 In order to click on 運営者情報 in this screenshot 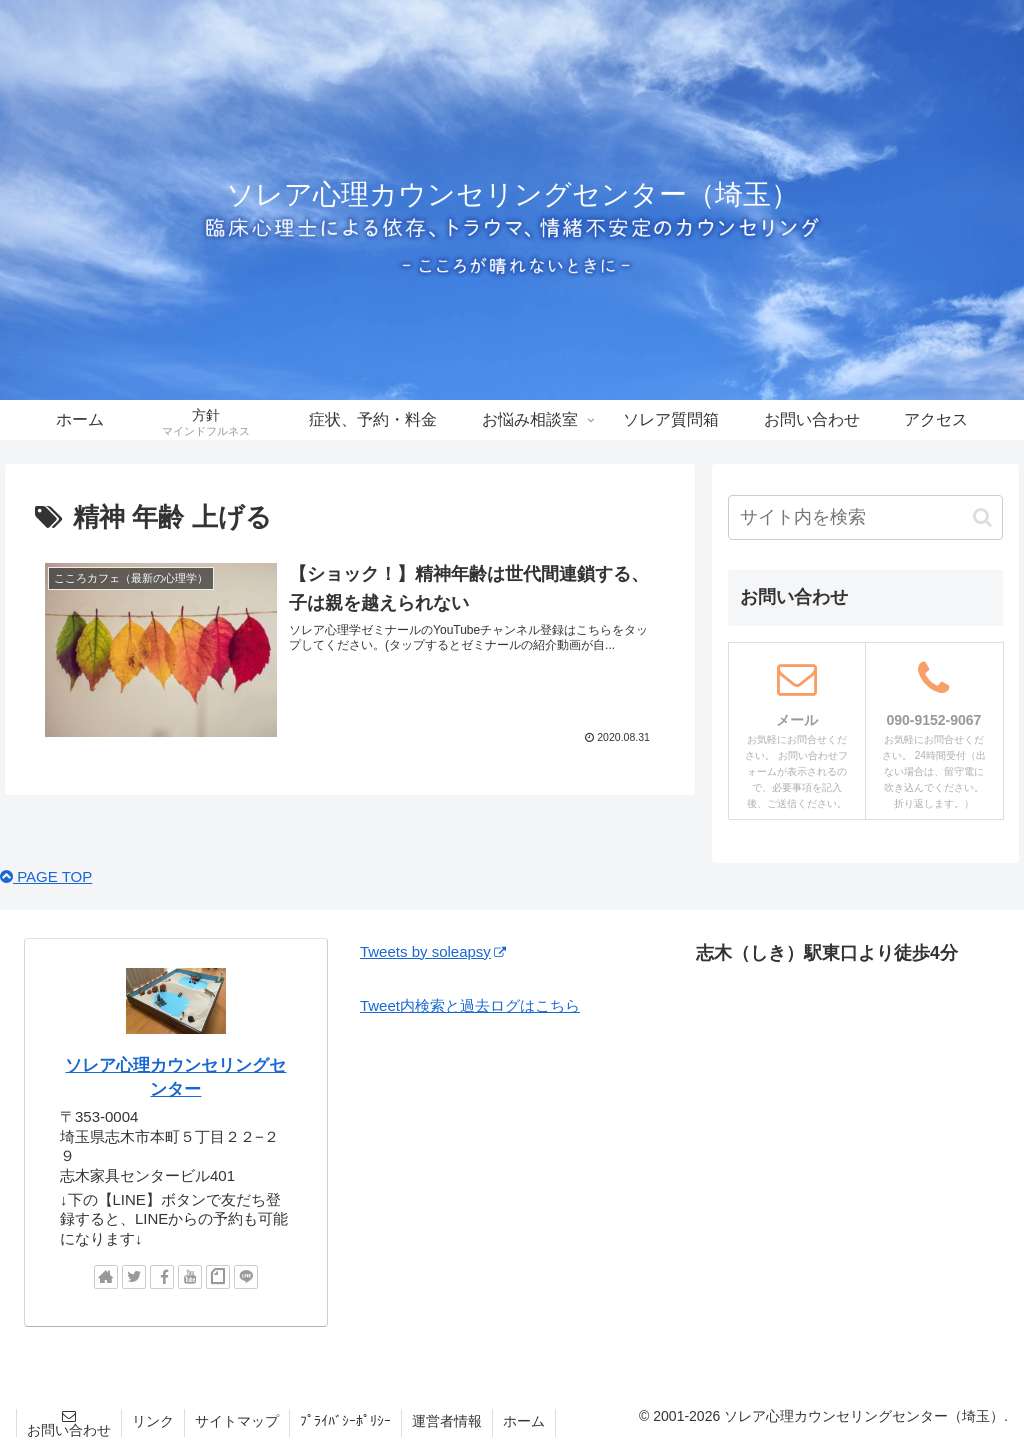, I will do `click(447, 1421)`.